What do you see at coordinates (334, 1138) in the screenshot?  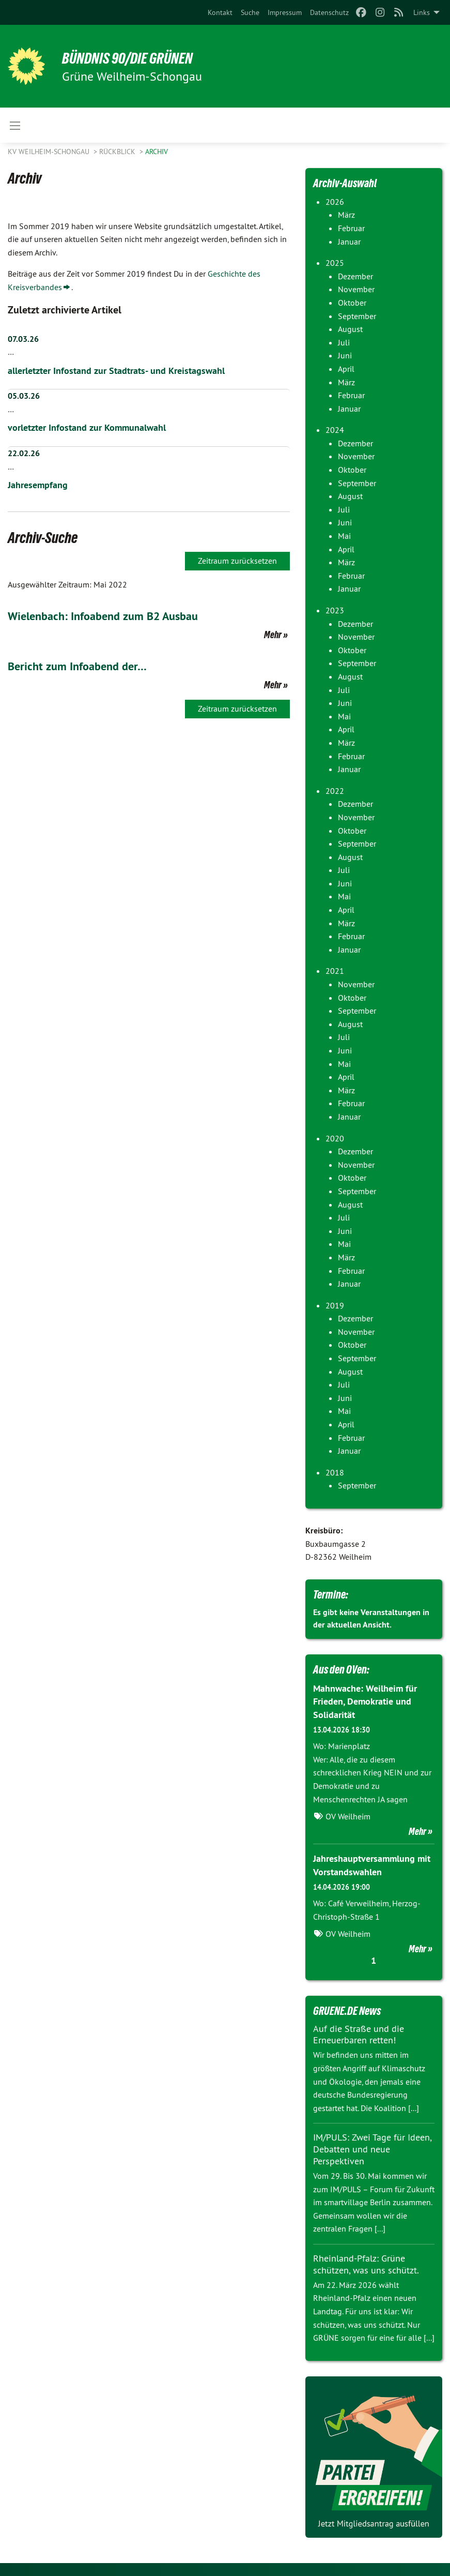 I see `2020` at bounding box center [334, 1138].